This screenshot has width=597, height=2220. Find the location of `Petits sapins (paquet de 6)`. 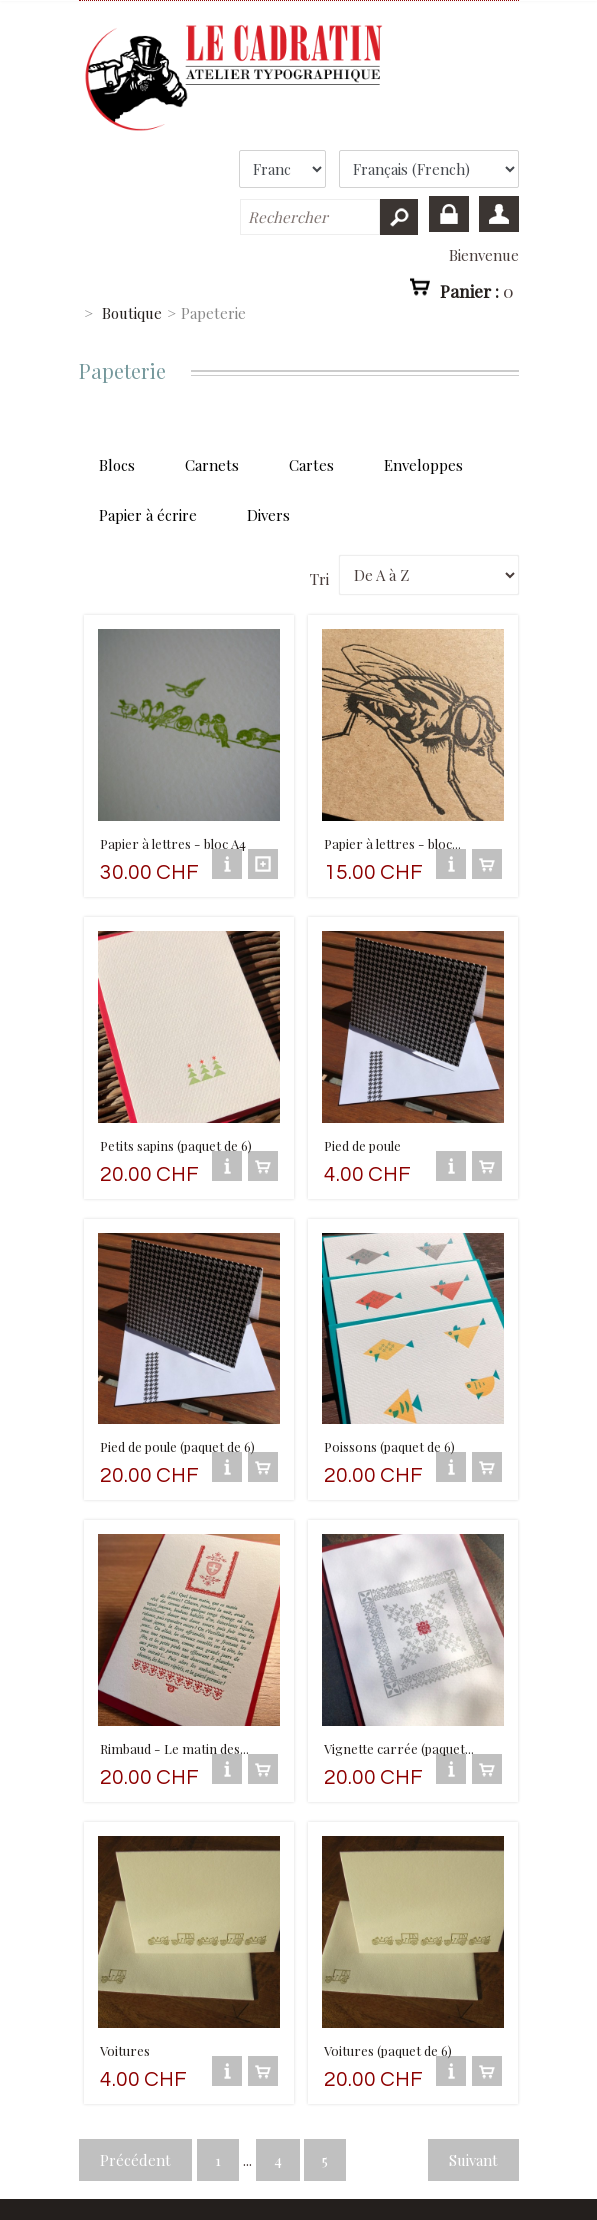

Petits sapins (paquet de 6) is located at coordinates (176, 1121).